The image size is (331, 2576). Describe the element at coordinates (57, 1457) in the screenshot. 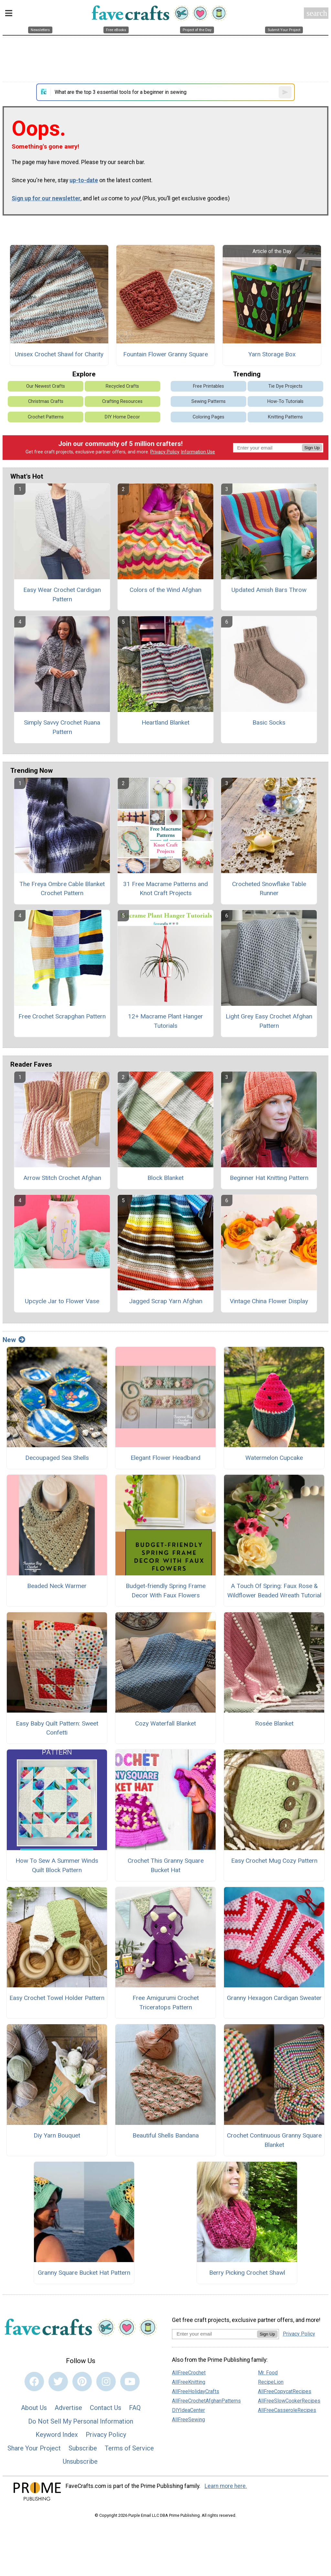

I see `Decoupaged Sea Shells` at that location.